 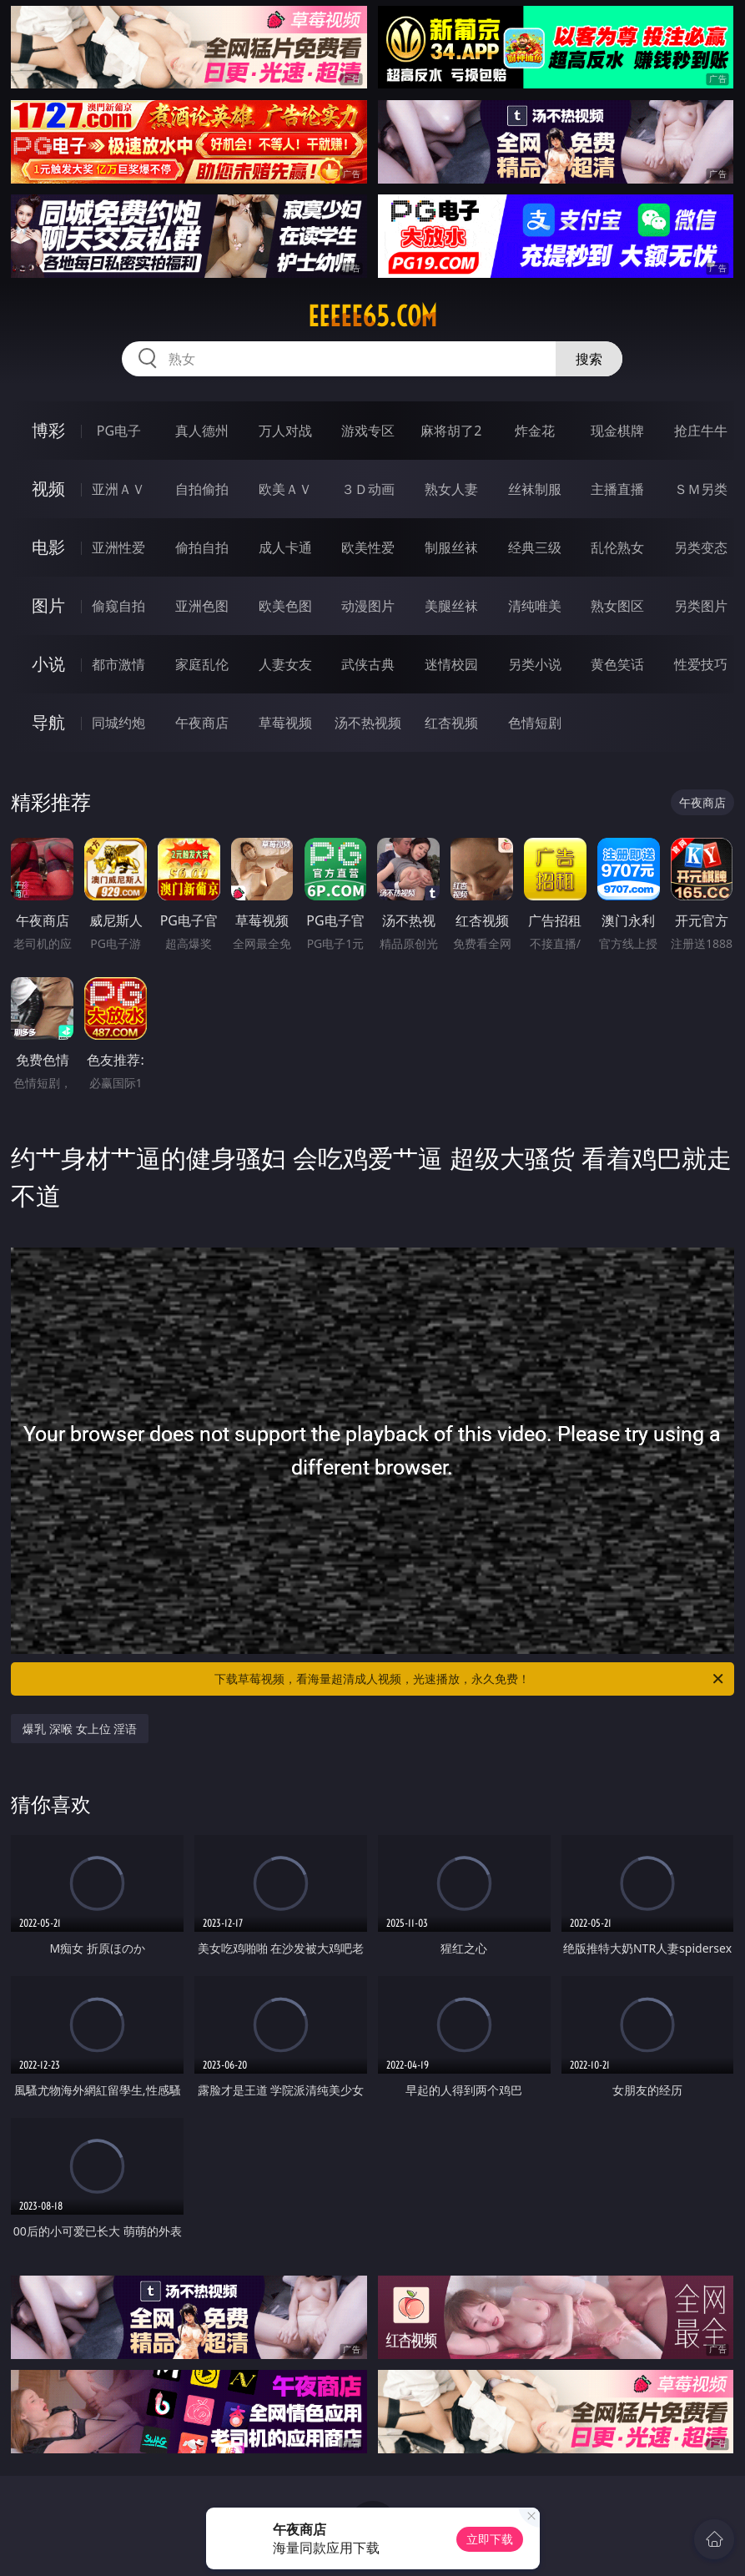 I want to click on 炸金花, so click(x=535, y=430).